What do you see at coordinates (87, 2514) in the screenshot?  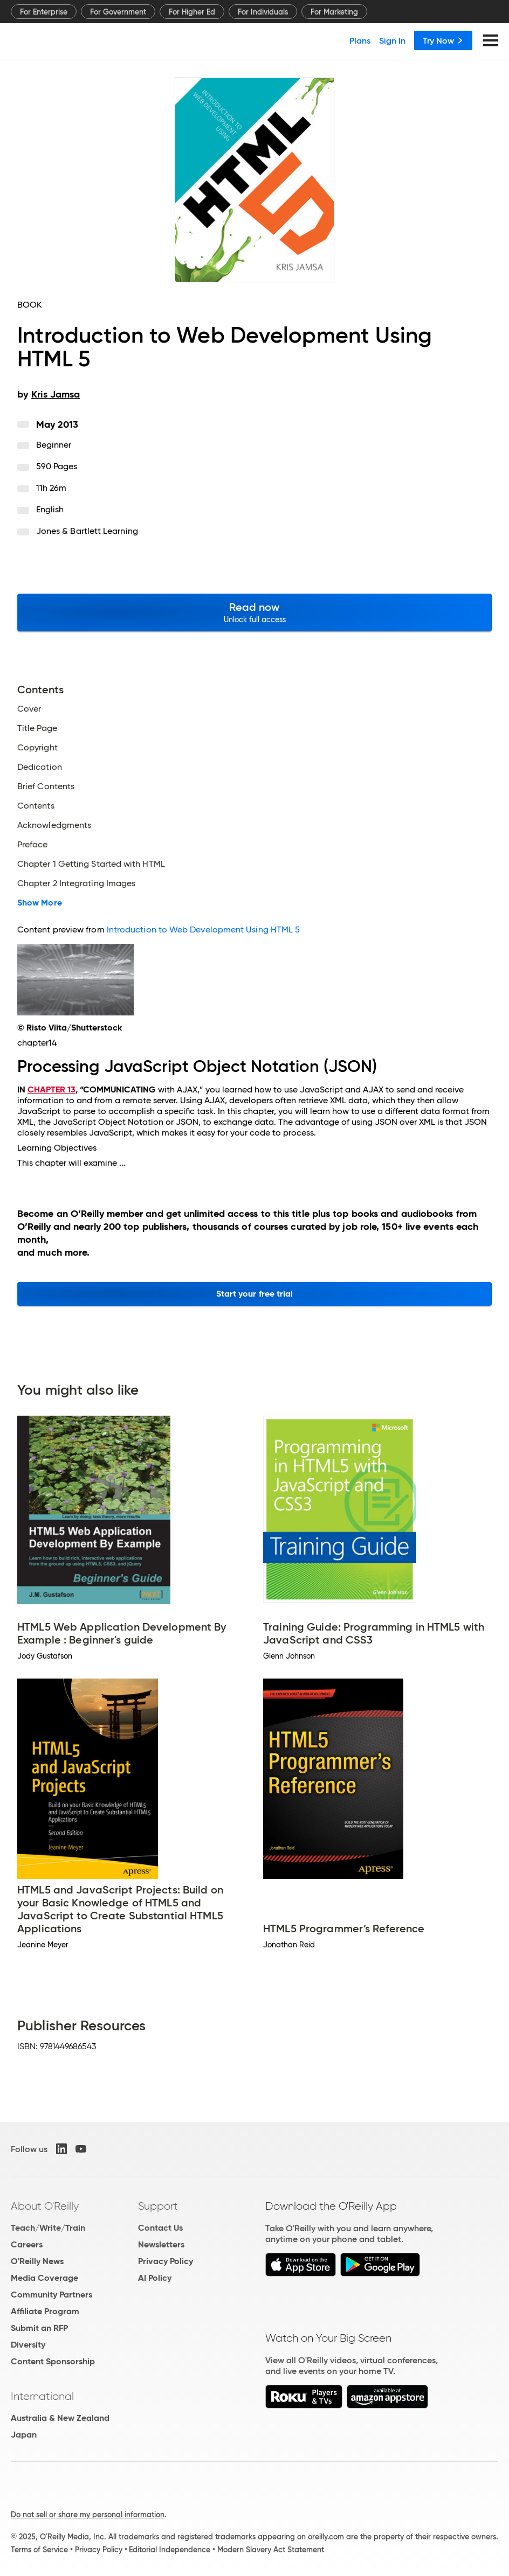 I see `Do not sell or share my personal information` at bounding box center [87, 2514].